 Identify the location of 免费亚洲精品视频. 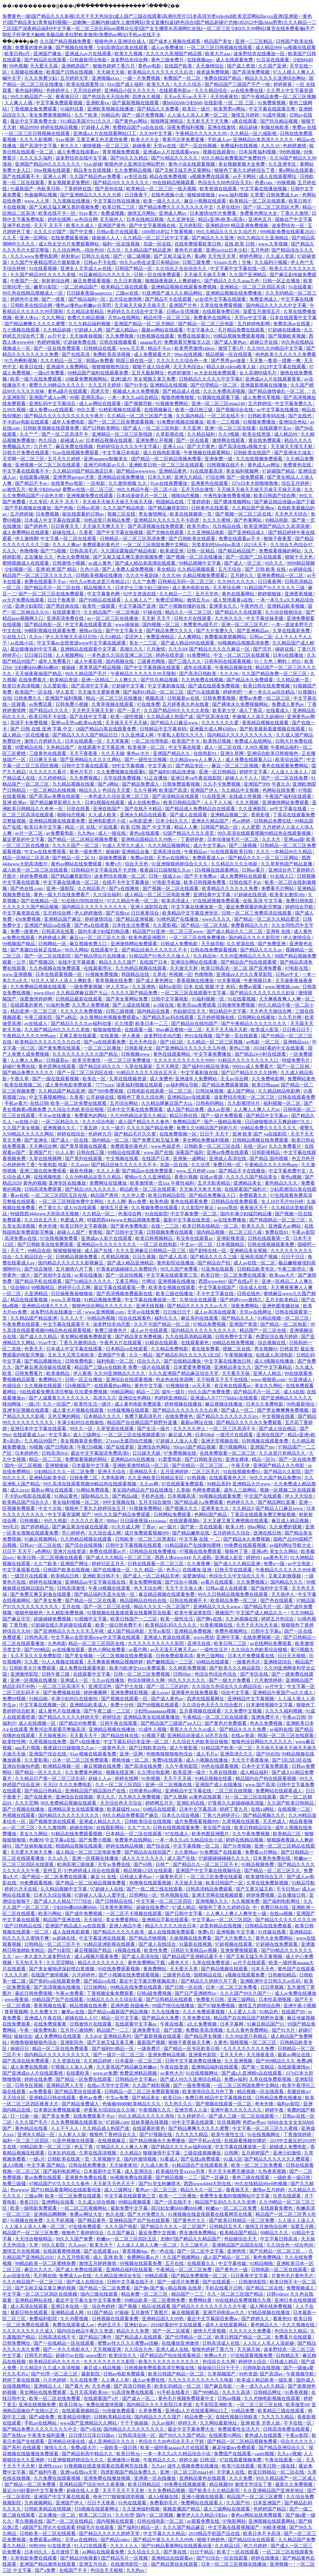
(138, 2073).